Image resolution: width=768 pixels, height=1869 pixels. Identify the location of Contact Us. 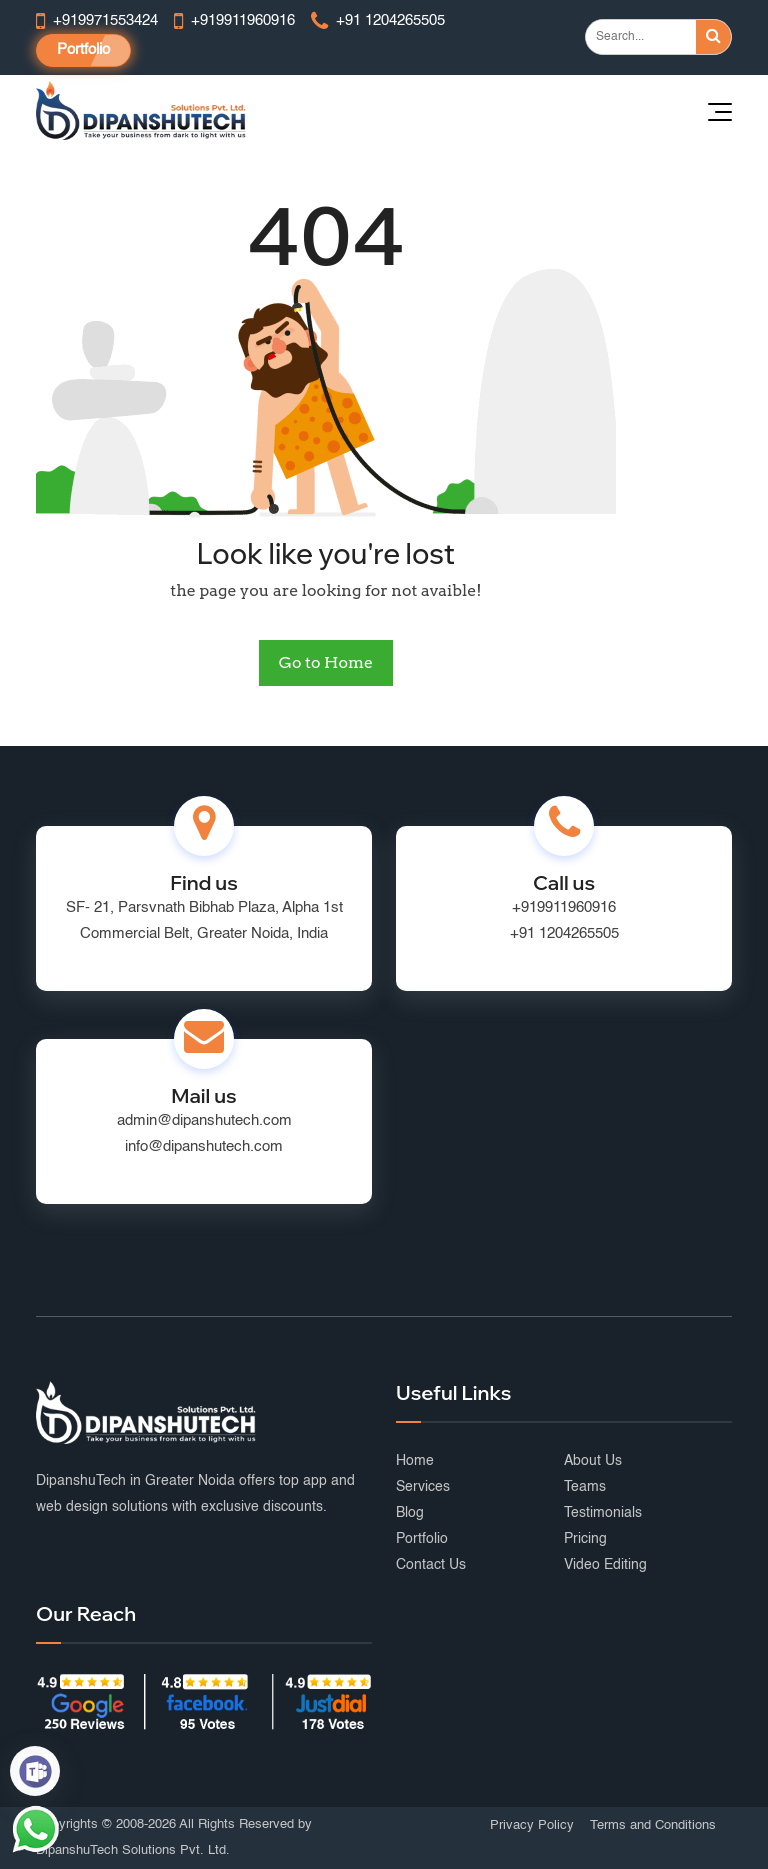
(431, 1565).